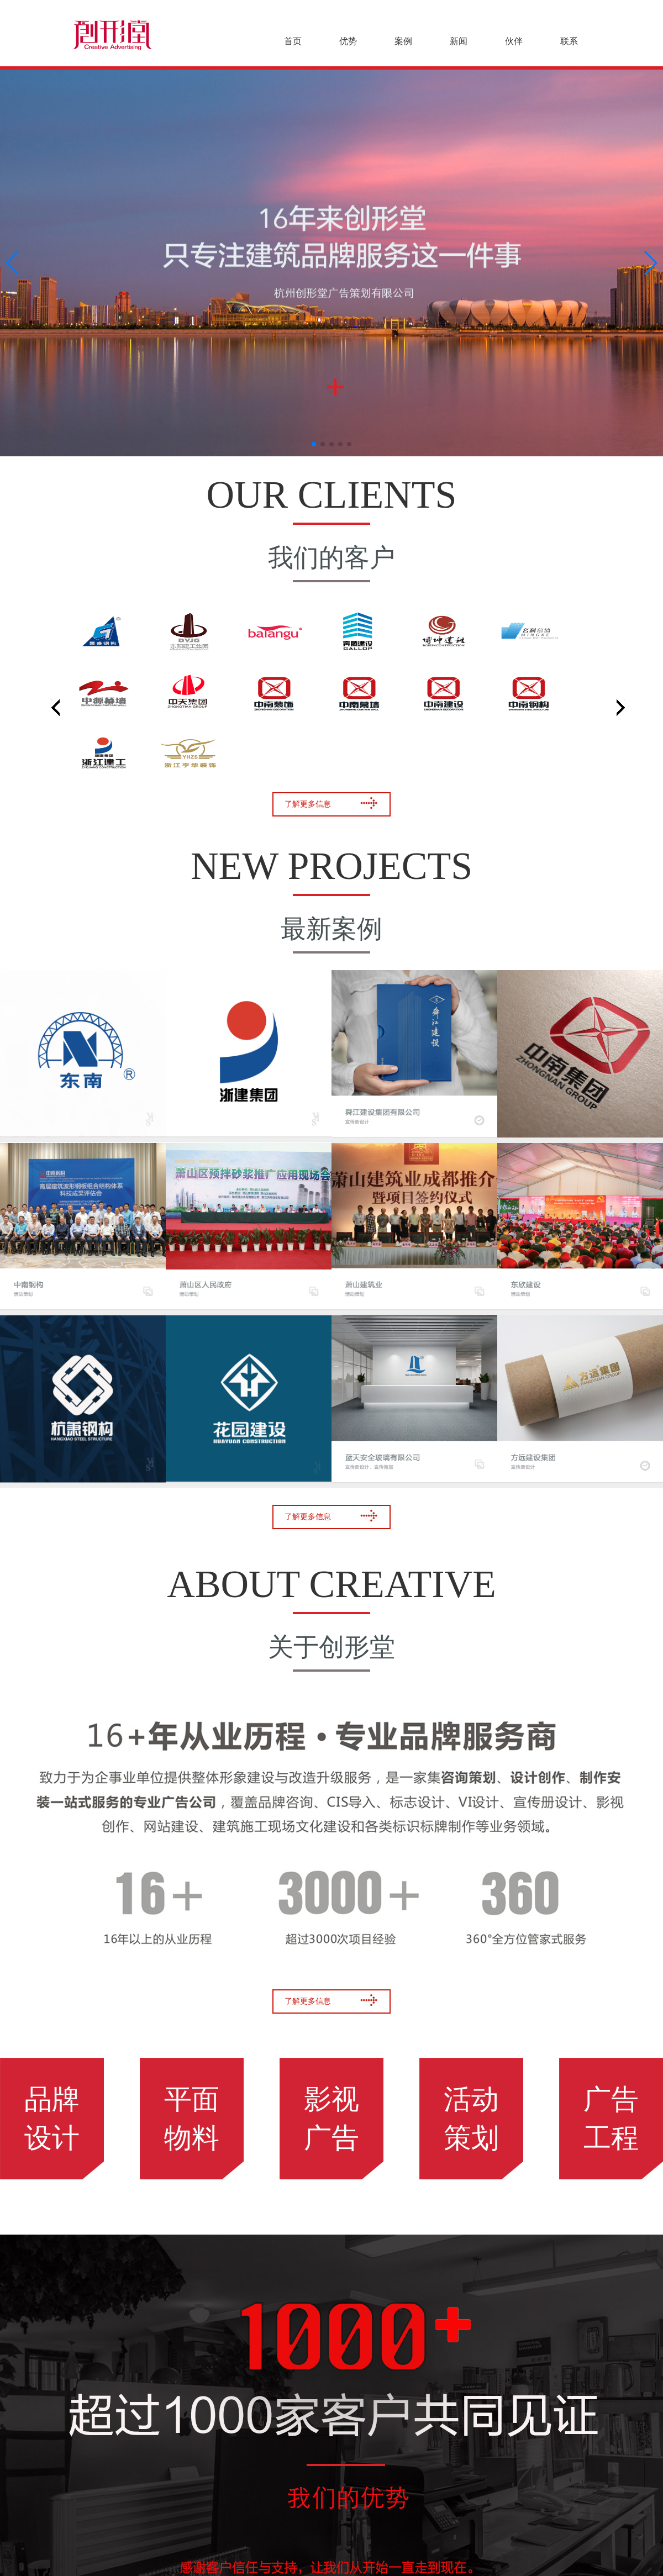 This screenshot has width=663, height=2576. Describe the element at coordinates (569, 41) in the screenshot. I see `联系` at that location.